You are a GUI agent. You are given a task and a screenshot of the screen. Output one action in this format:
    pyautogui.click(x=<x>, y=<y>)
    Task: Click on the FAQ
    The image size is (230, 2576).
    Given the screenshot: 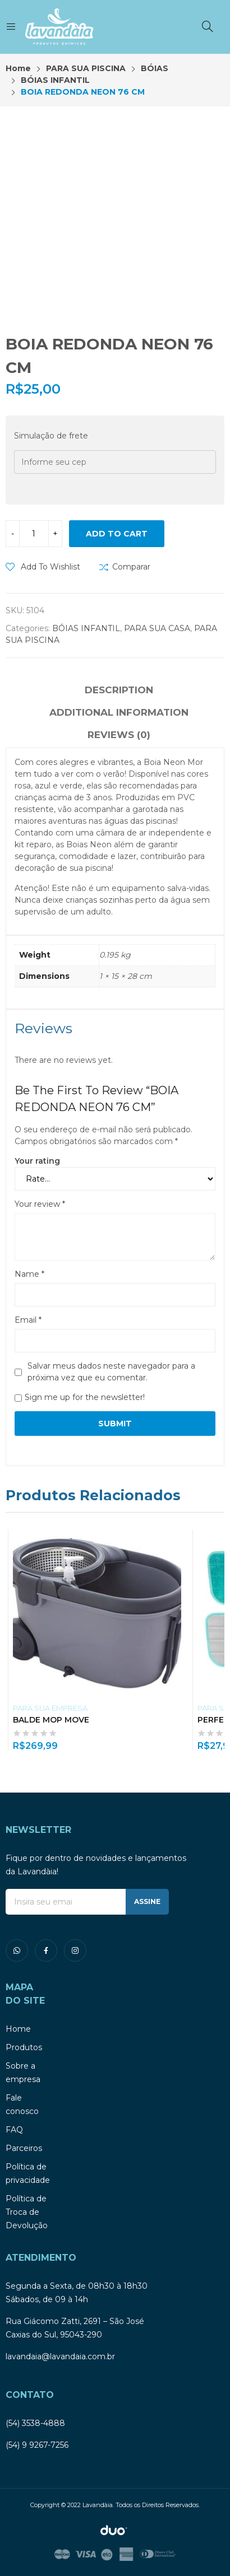 What is the action you would take?
    pyautogui.click(x=14, y=2130)
    